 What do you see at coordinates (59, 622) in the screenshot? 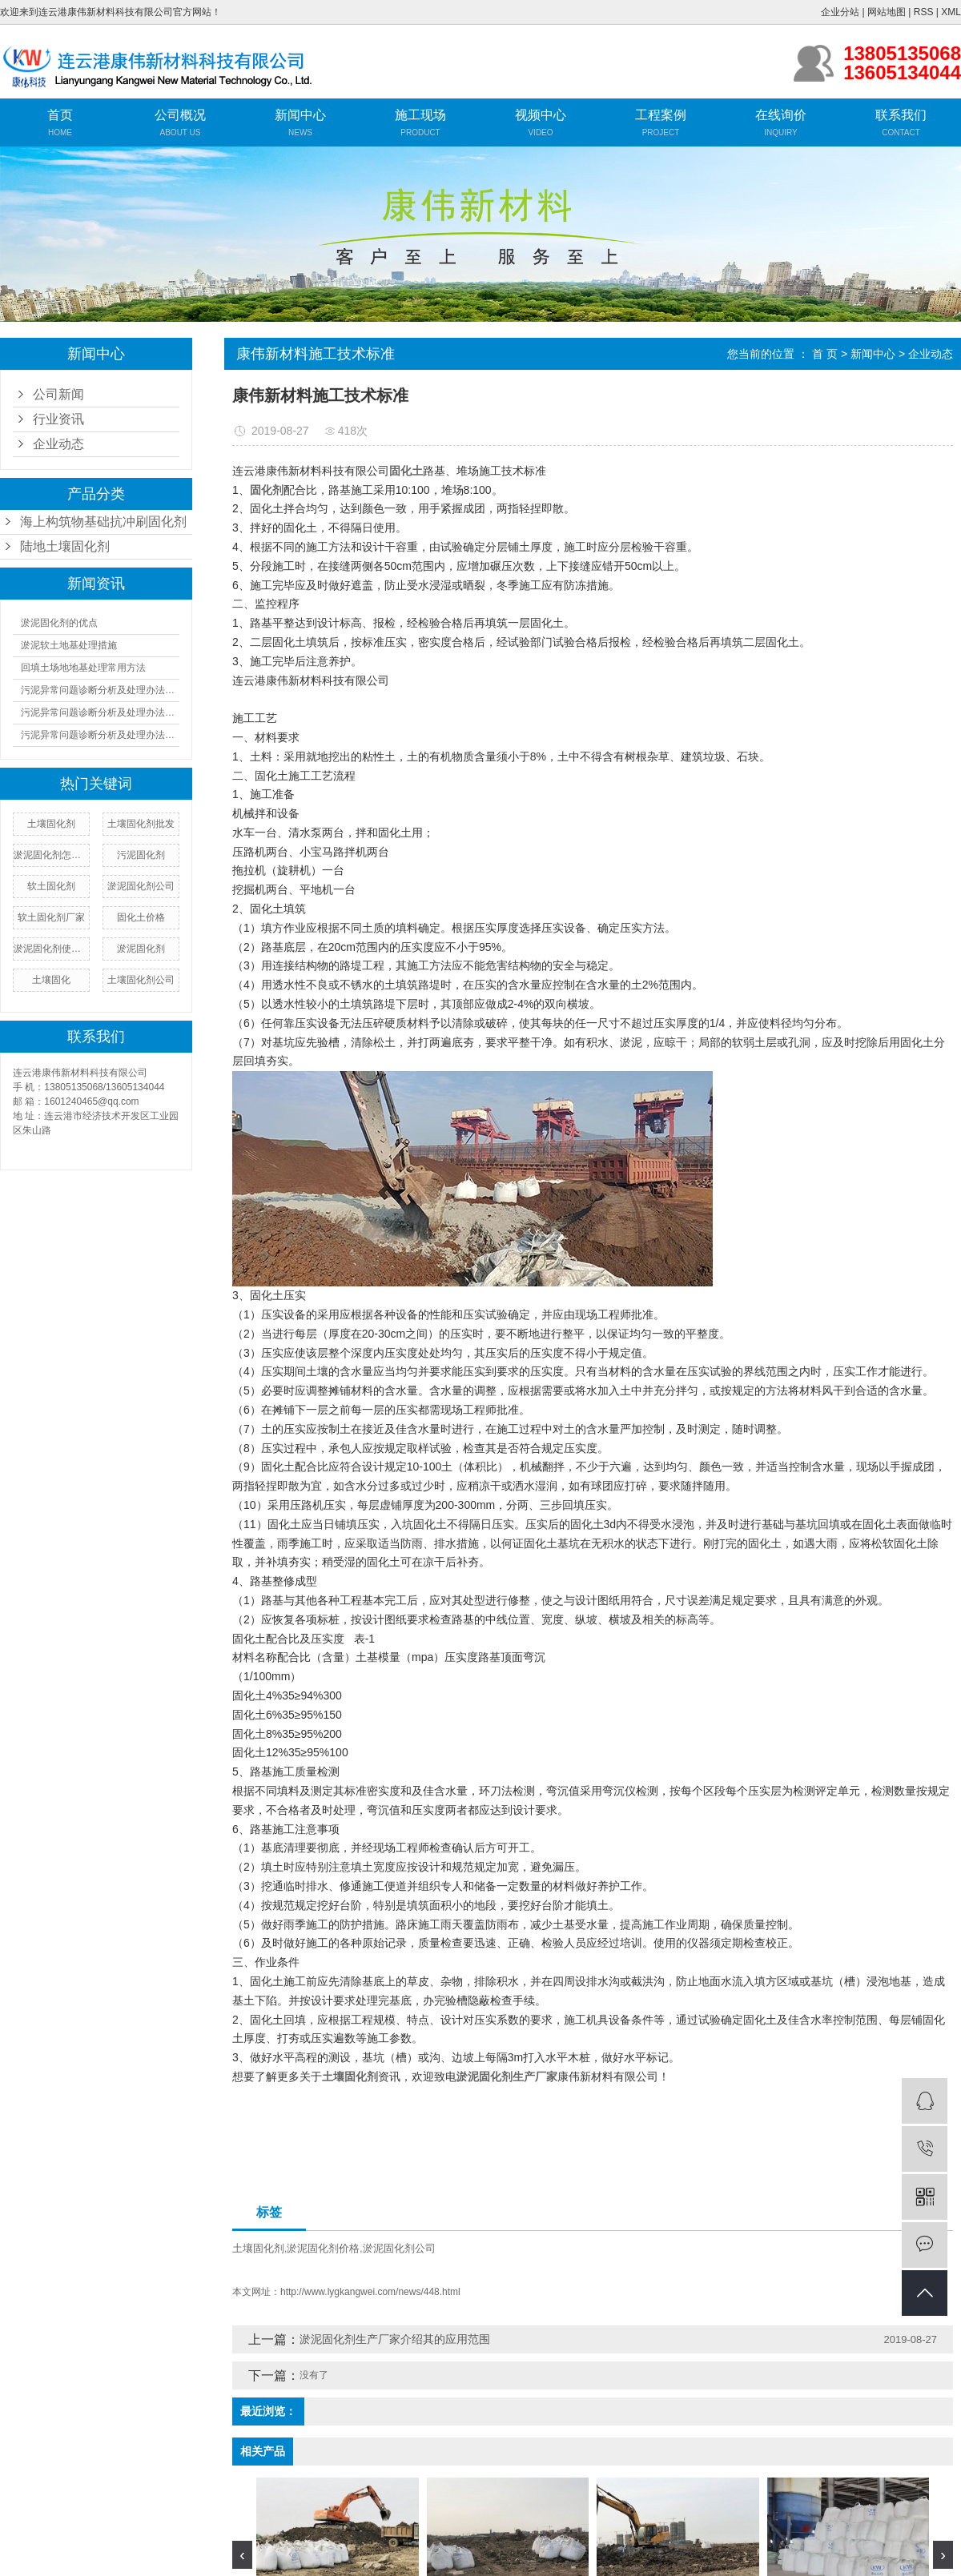
I see `淤泥固化剂的优点` at bounding box center [59, 622].